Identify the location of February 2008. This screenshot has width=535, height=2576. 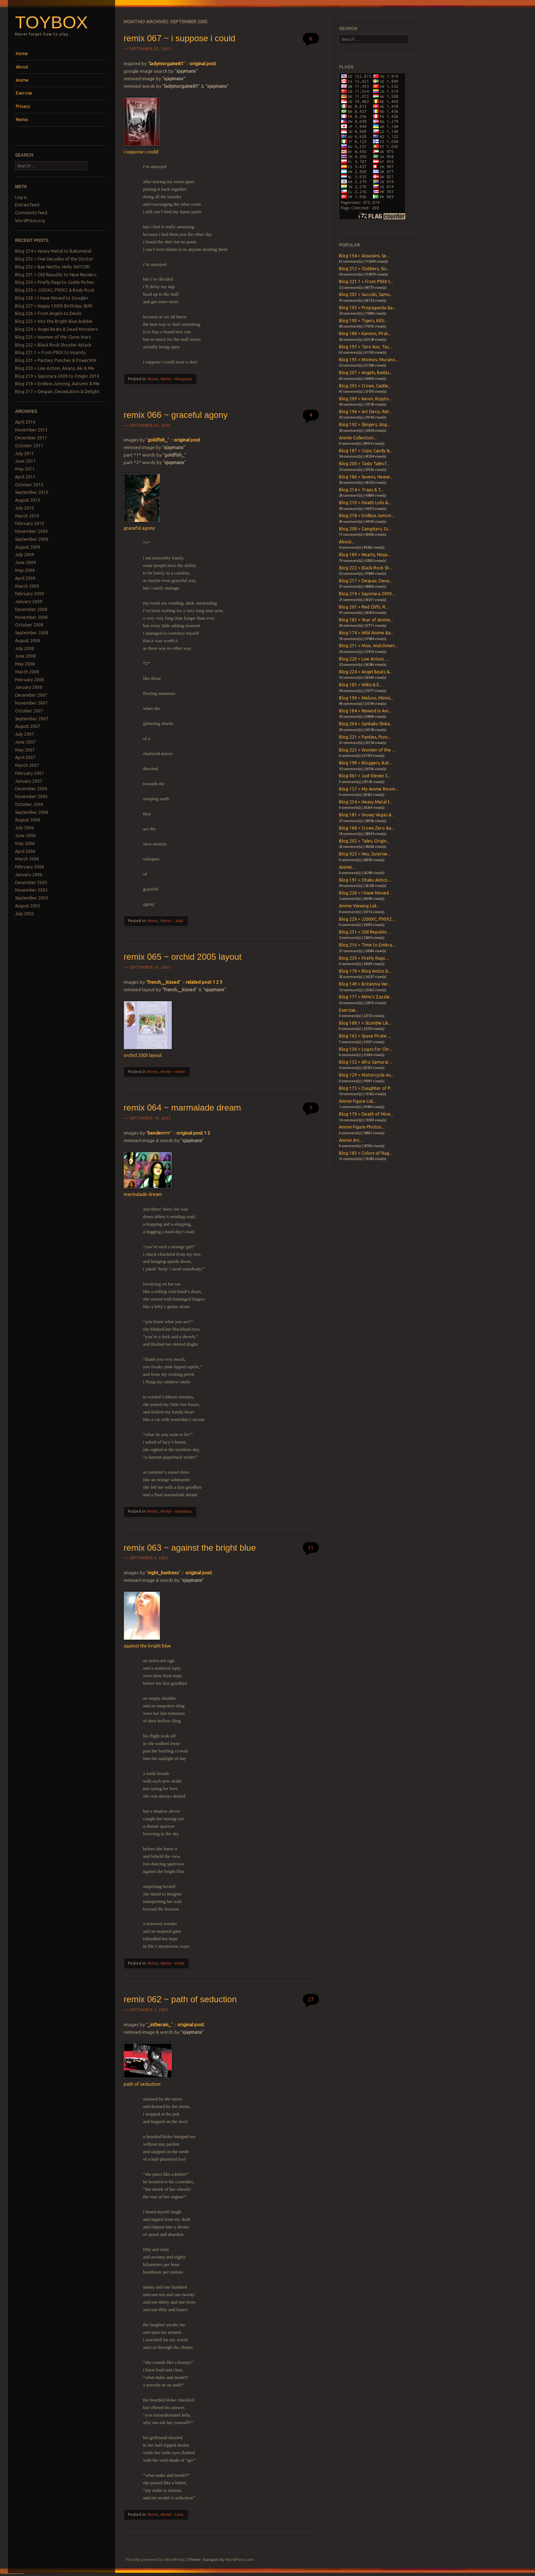
(29, 679).